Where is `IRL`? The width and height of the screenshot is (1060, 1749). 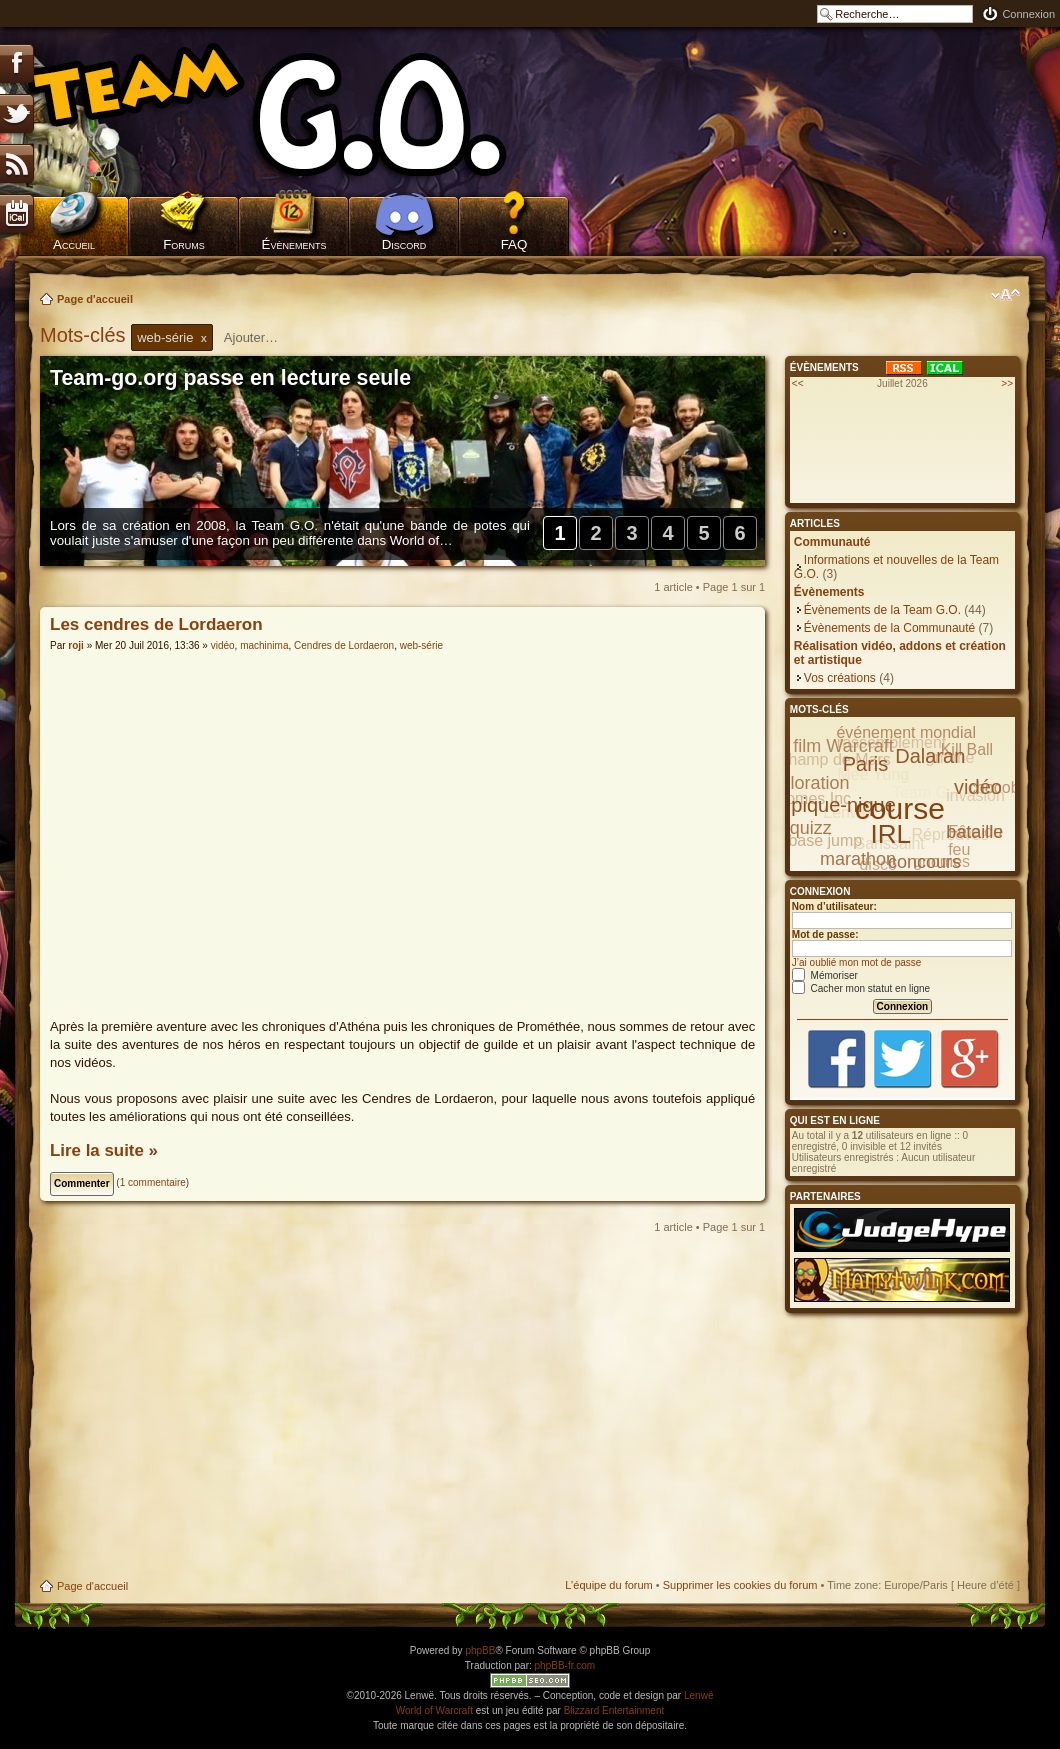 IRL is located at coordinates (891, 834).